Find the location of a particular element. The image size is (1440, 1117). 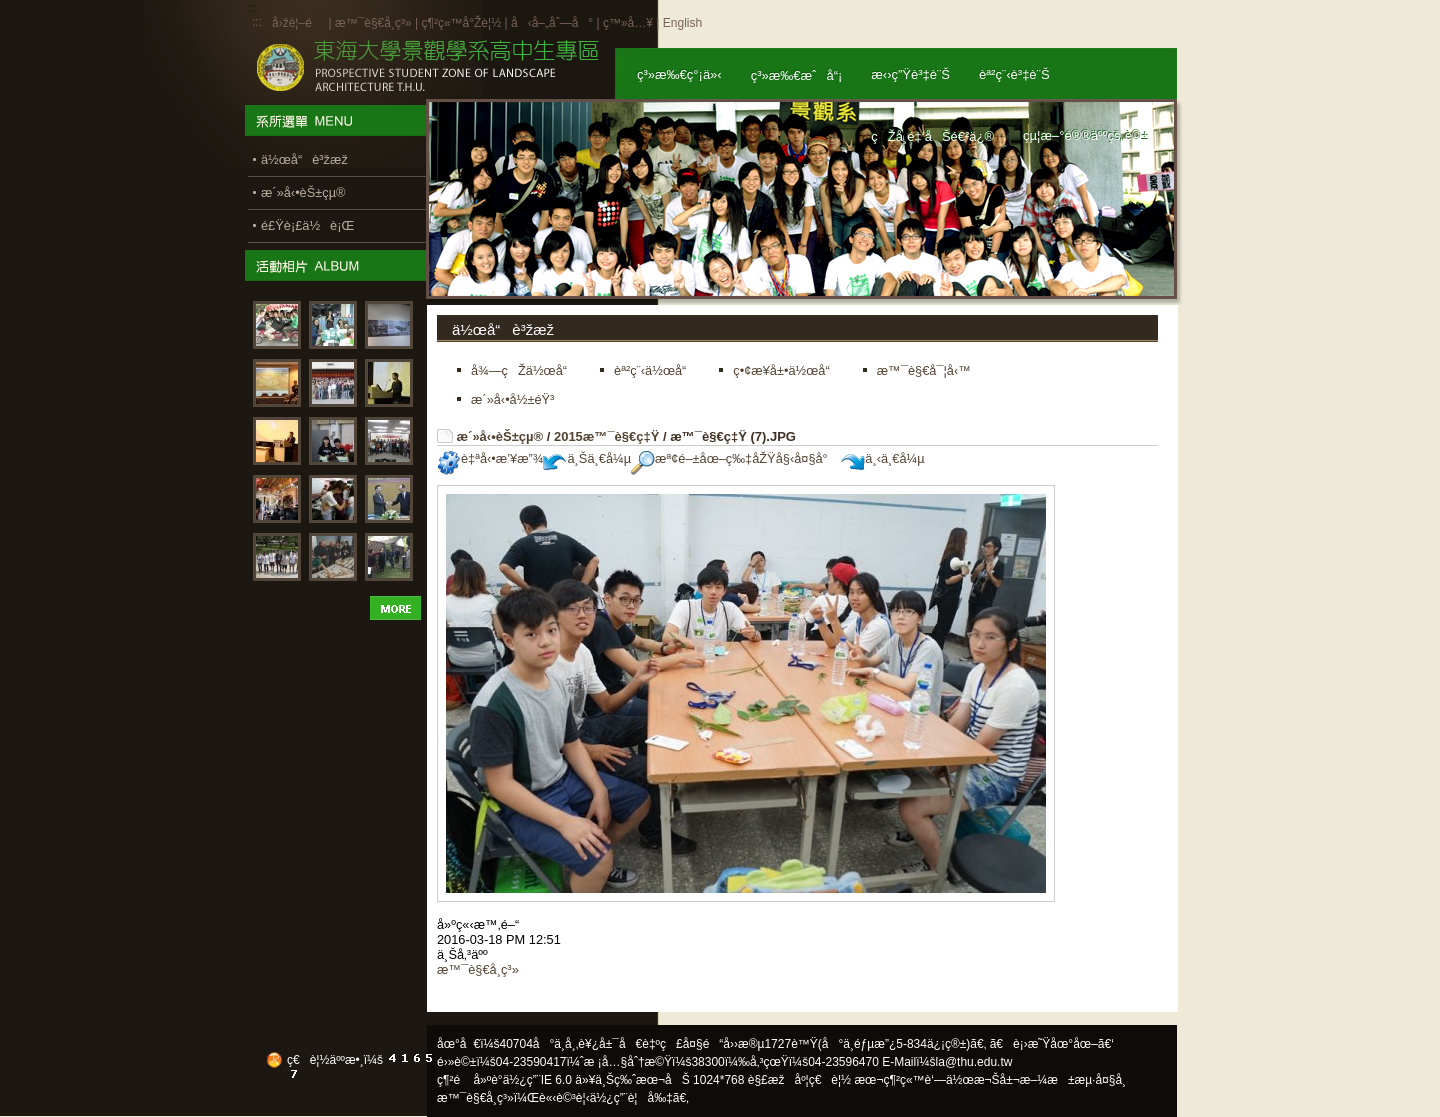

ç™»å…¥ is located at coordinates (628, 23).